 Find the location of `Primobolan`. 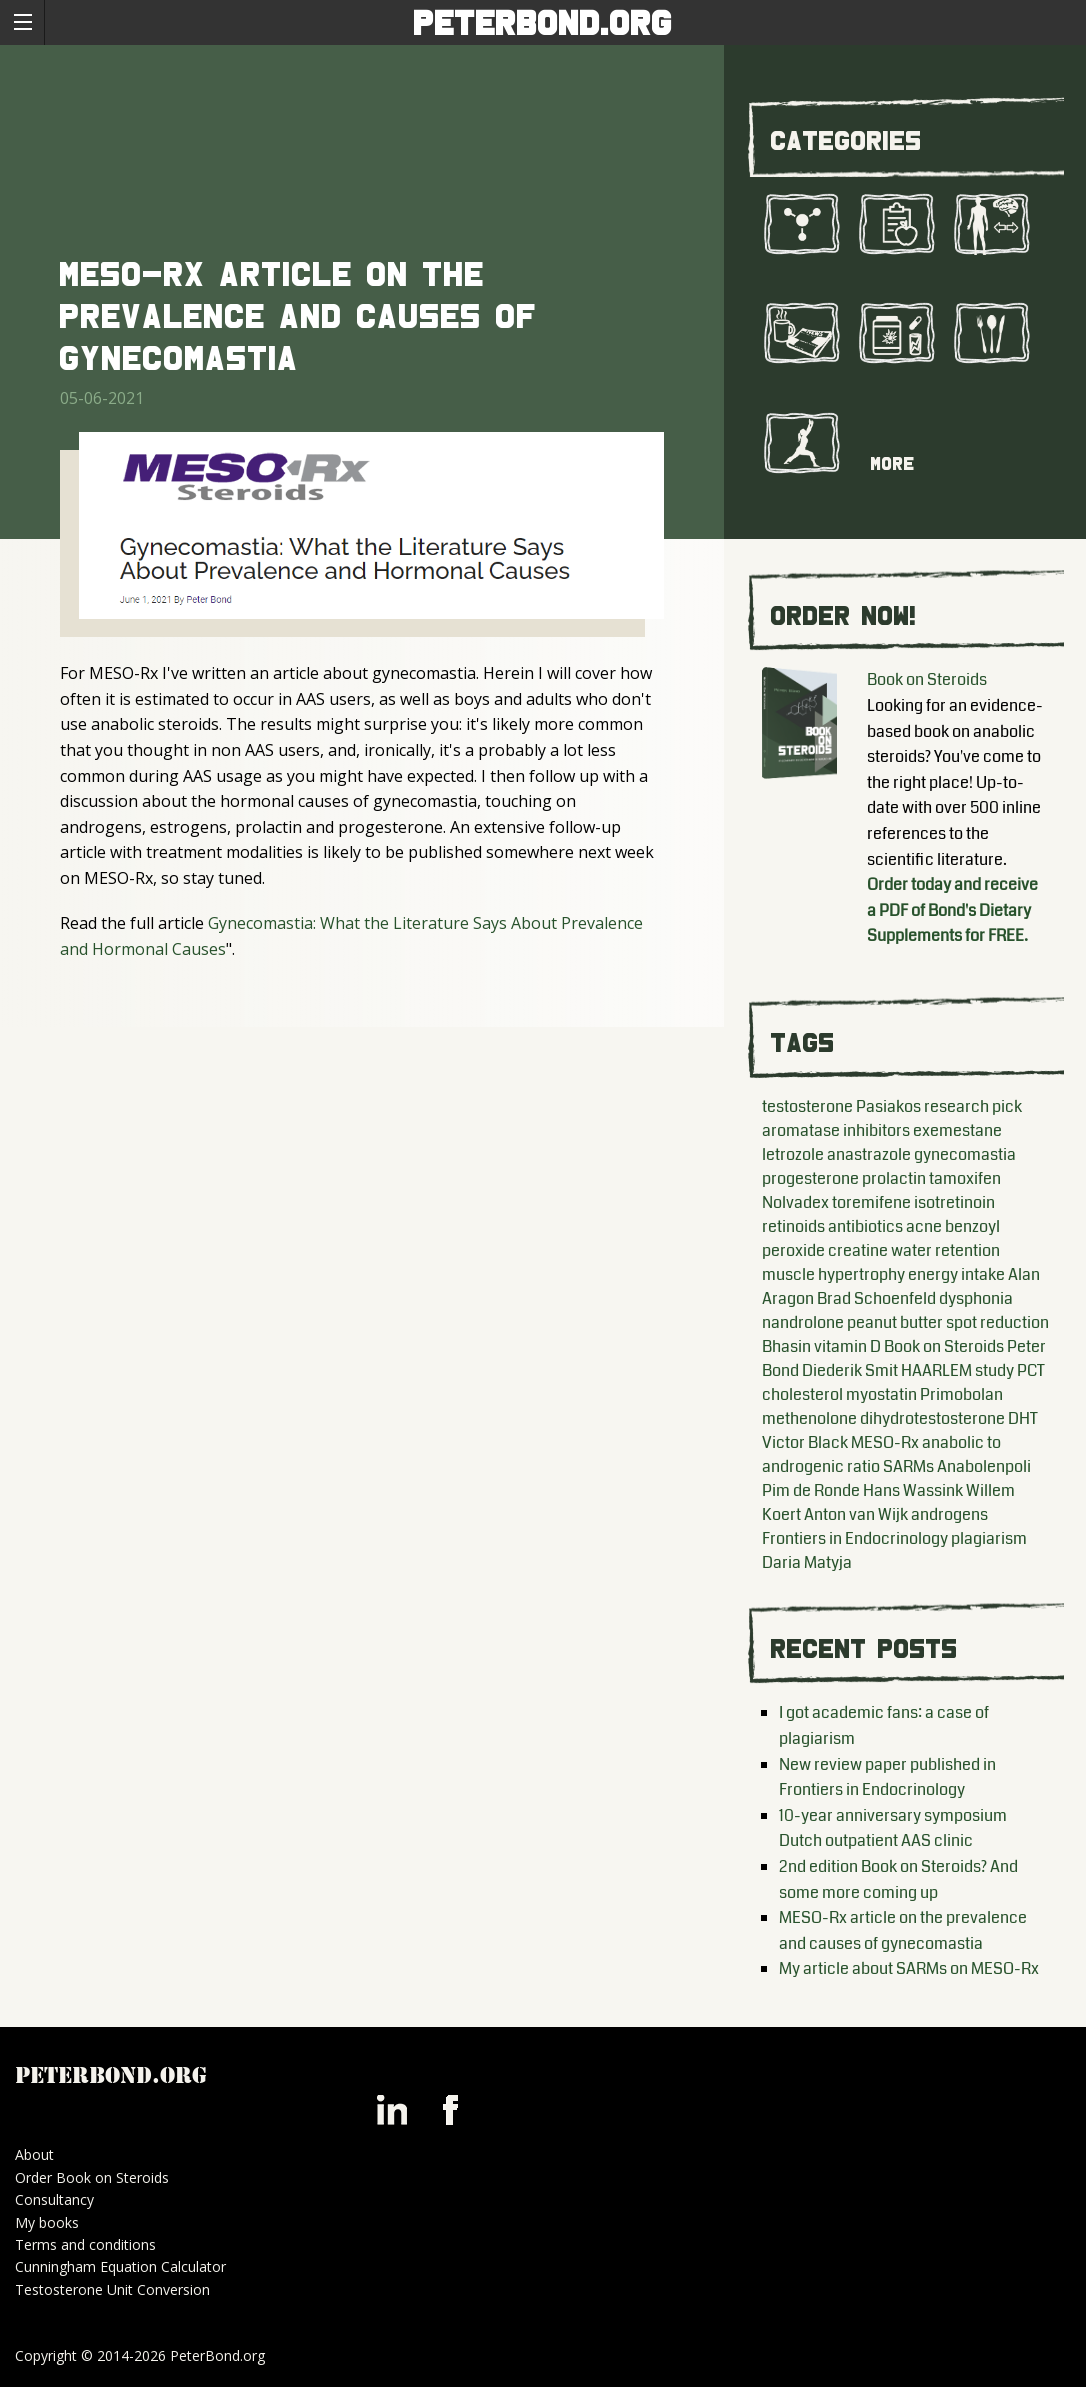

Primobolan is located at coordinates (961, 1394).